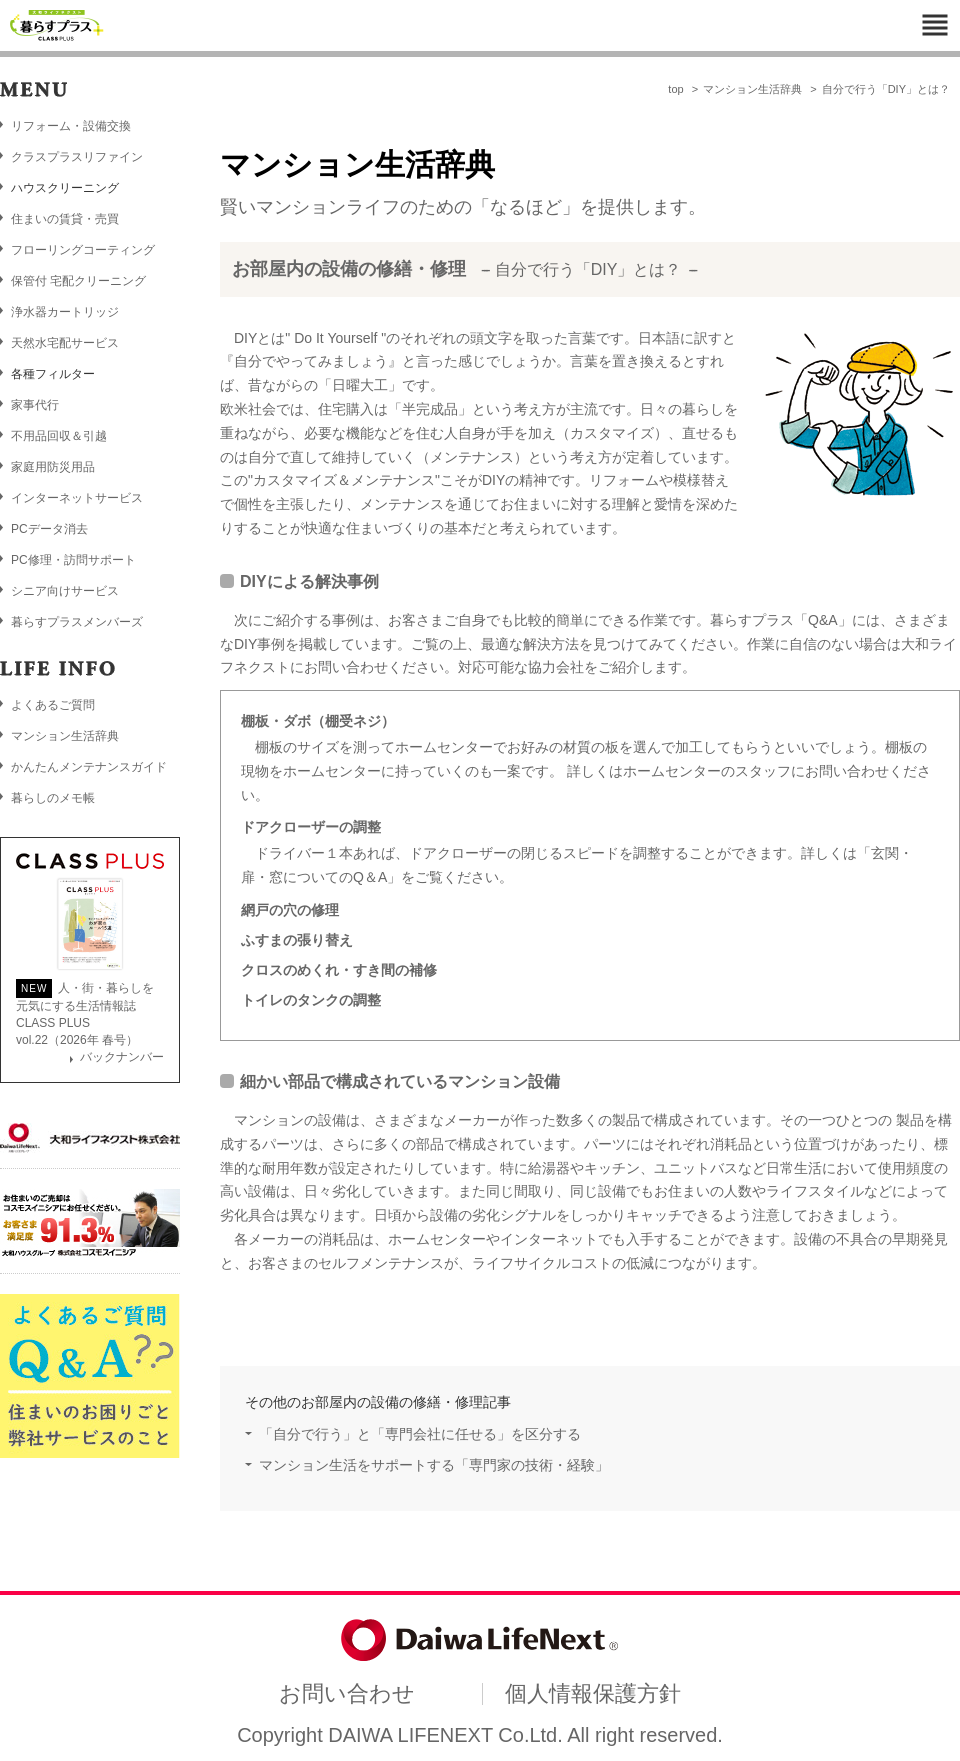 This screenshot has width=960, height=1761. I want to click on PC修理・訪問サポート, so click(73, 560).